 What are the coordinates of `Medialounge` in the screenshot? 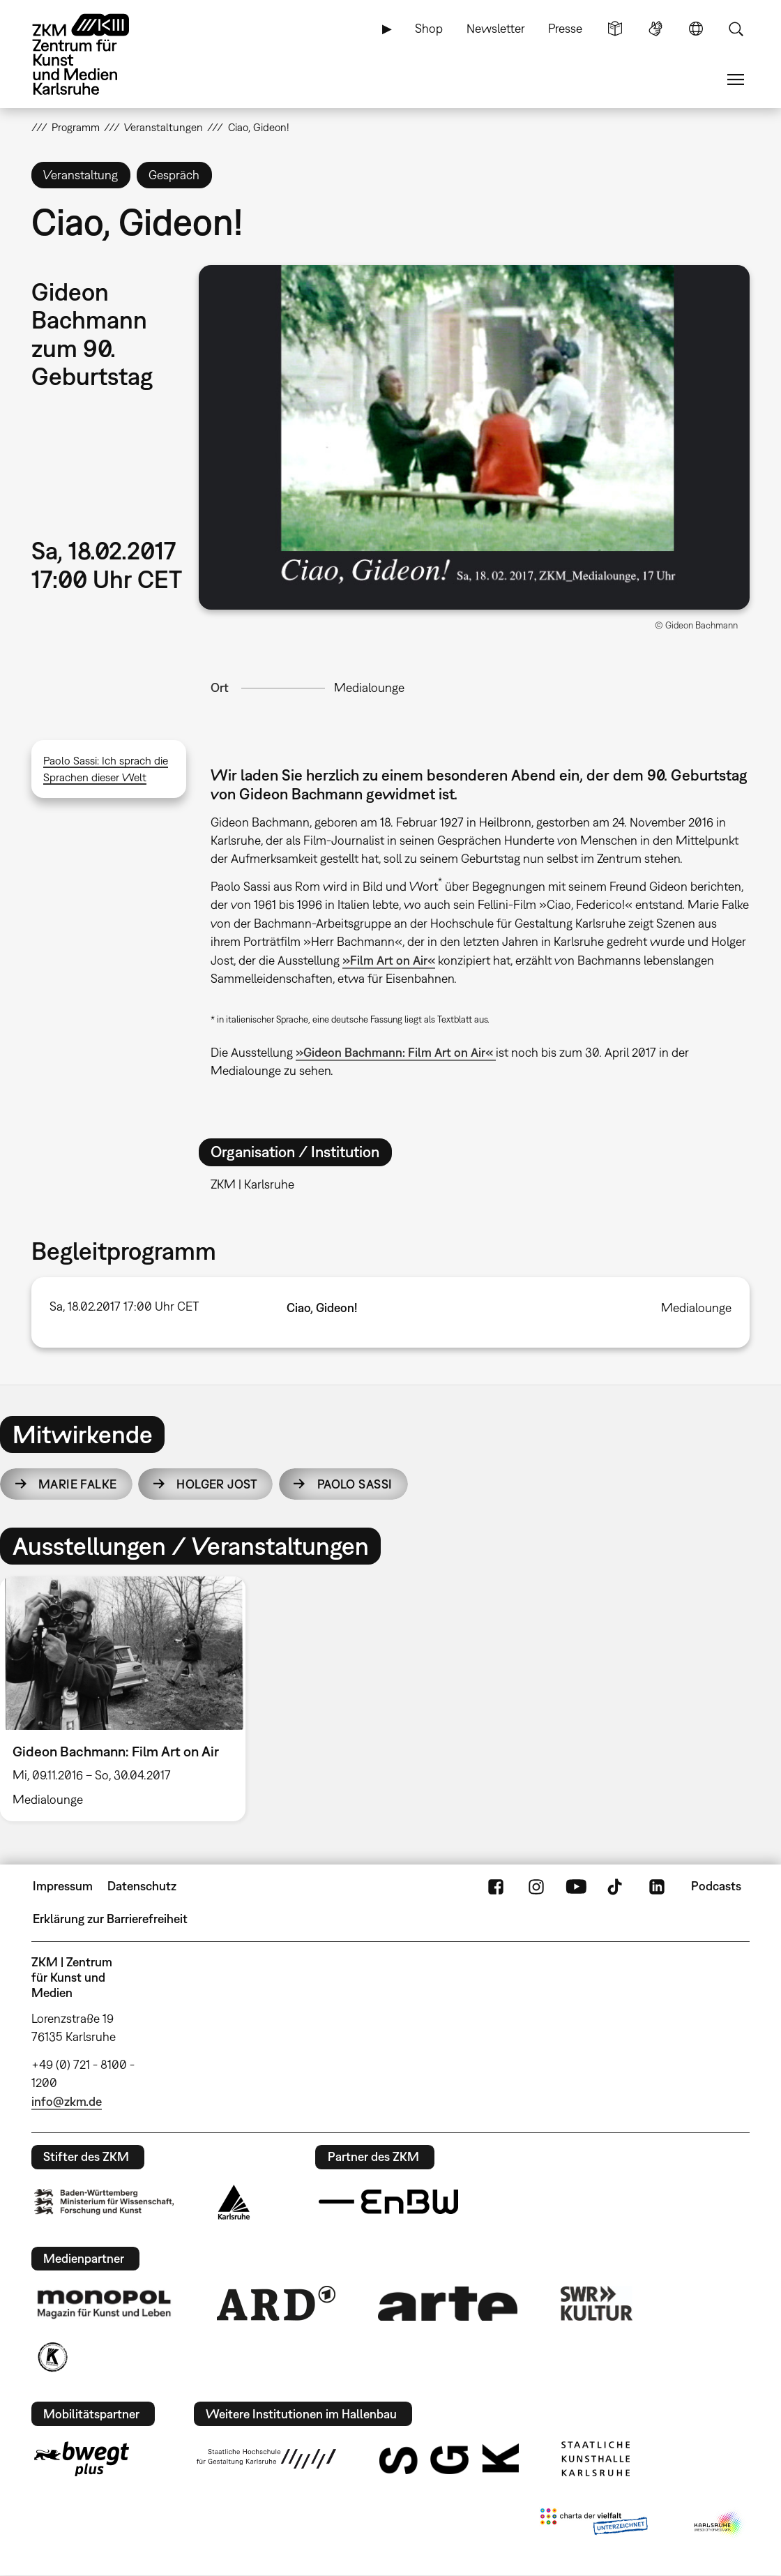 It's located at (369, 687).